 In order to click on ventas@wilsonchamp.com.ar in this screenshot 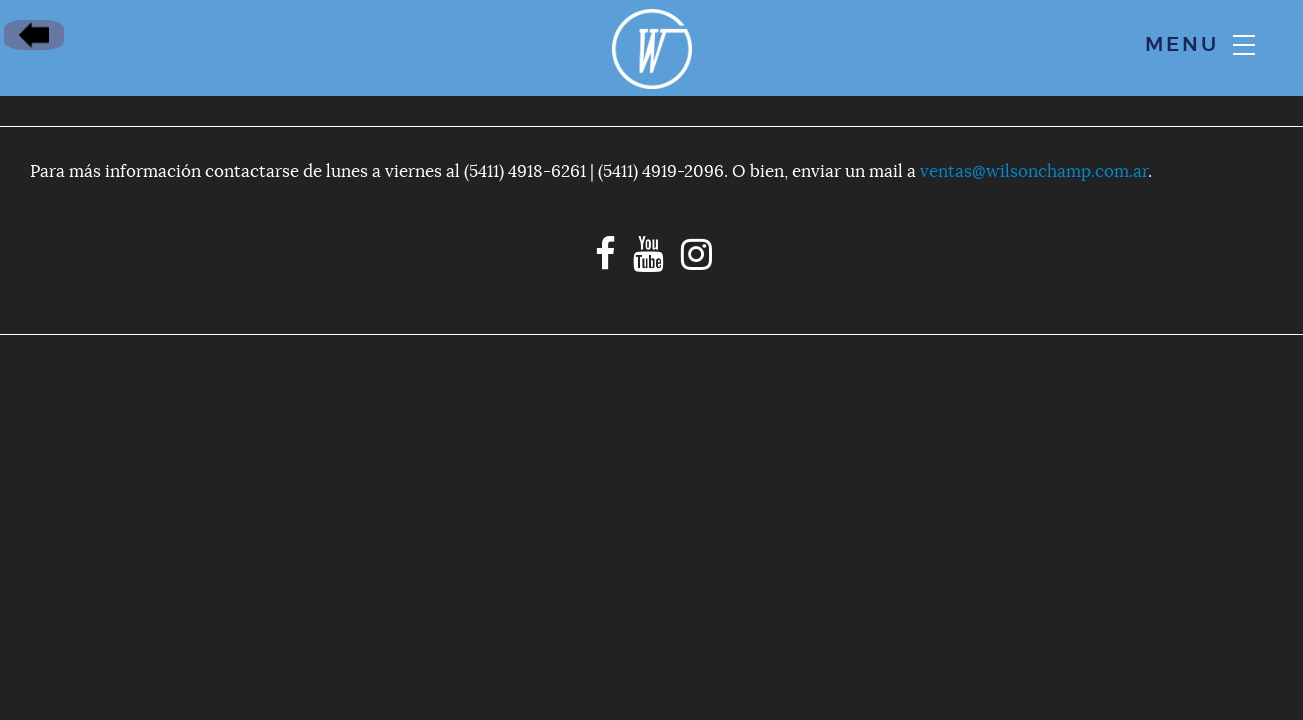, I will do `click(1034, 171)`.